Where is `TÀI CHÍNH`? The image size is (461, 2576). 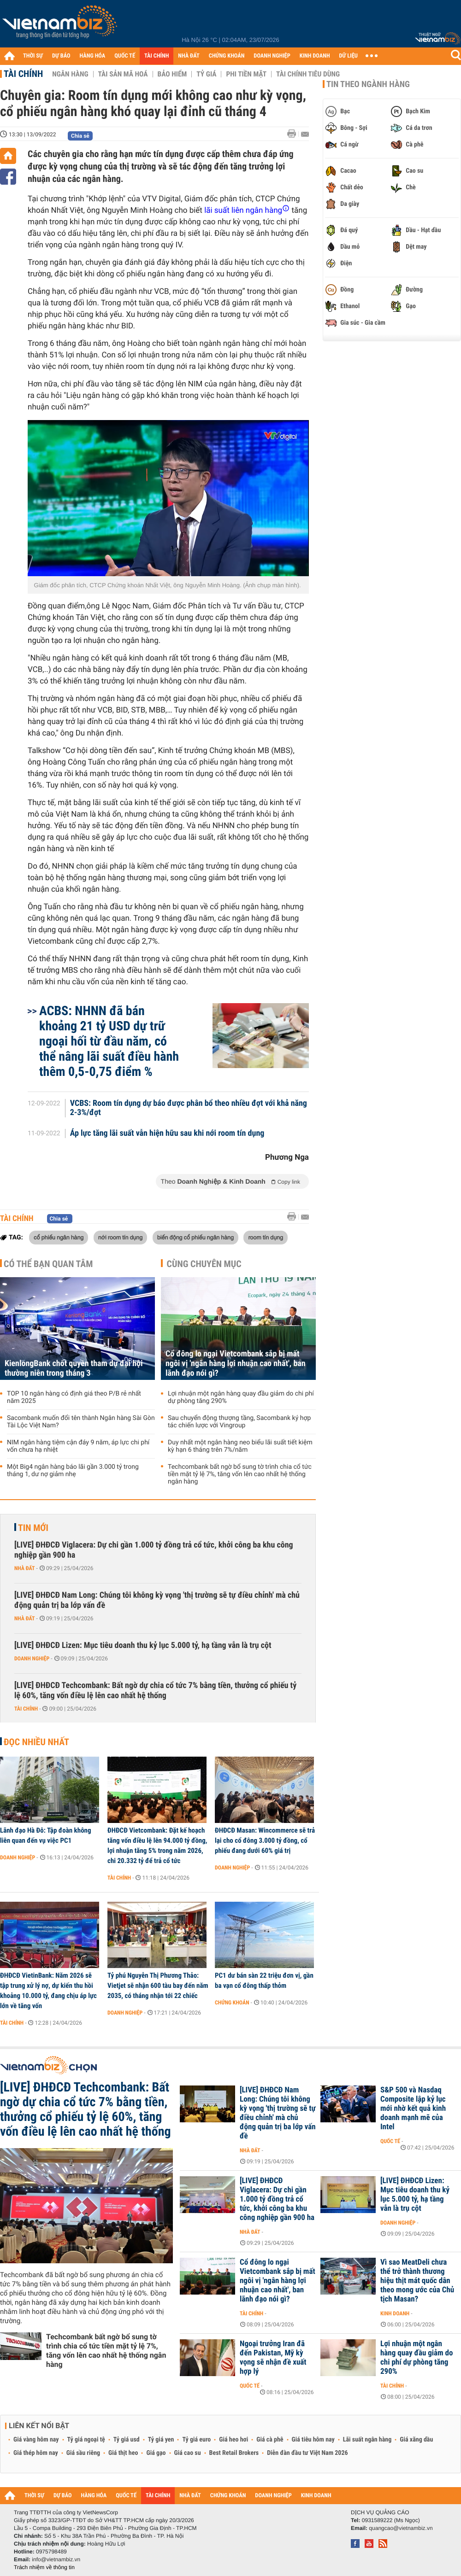
TÀI CHÍNH is located at coordinates (156, 56).